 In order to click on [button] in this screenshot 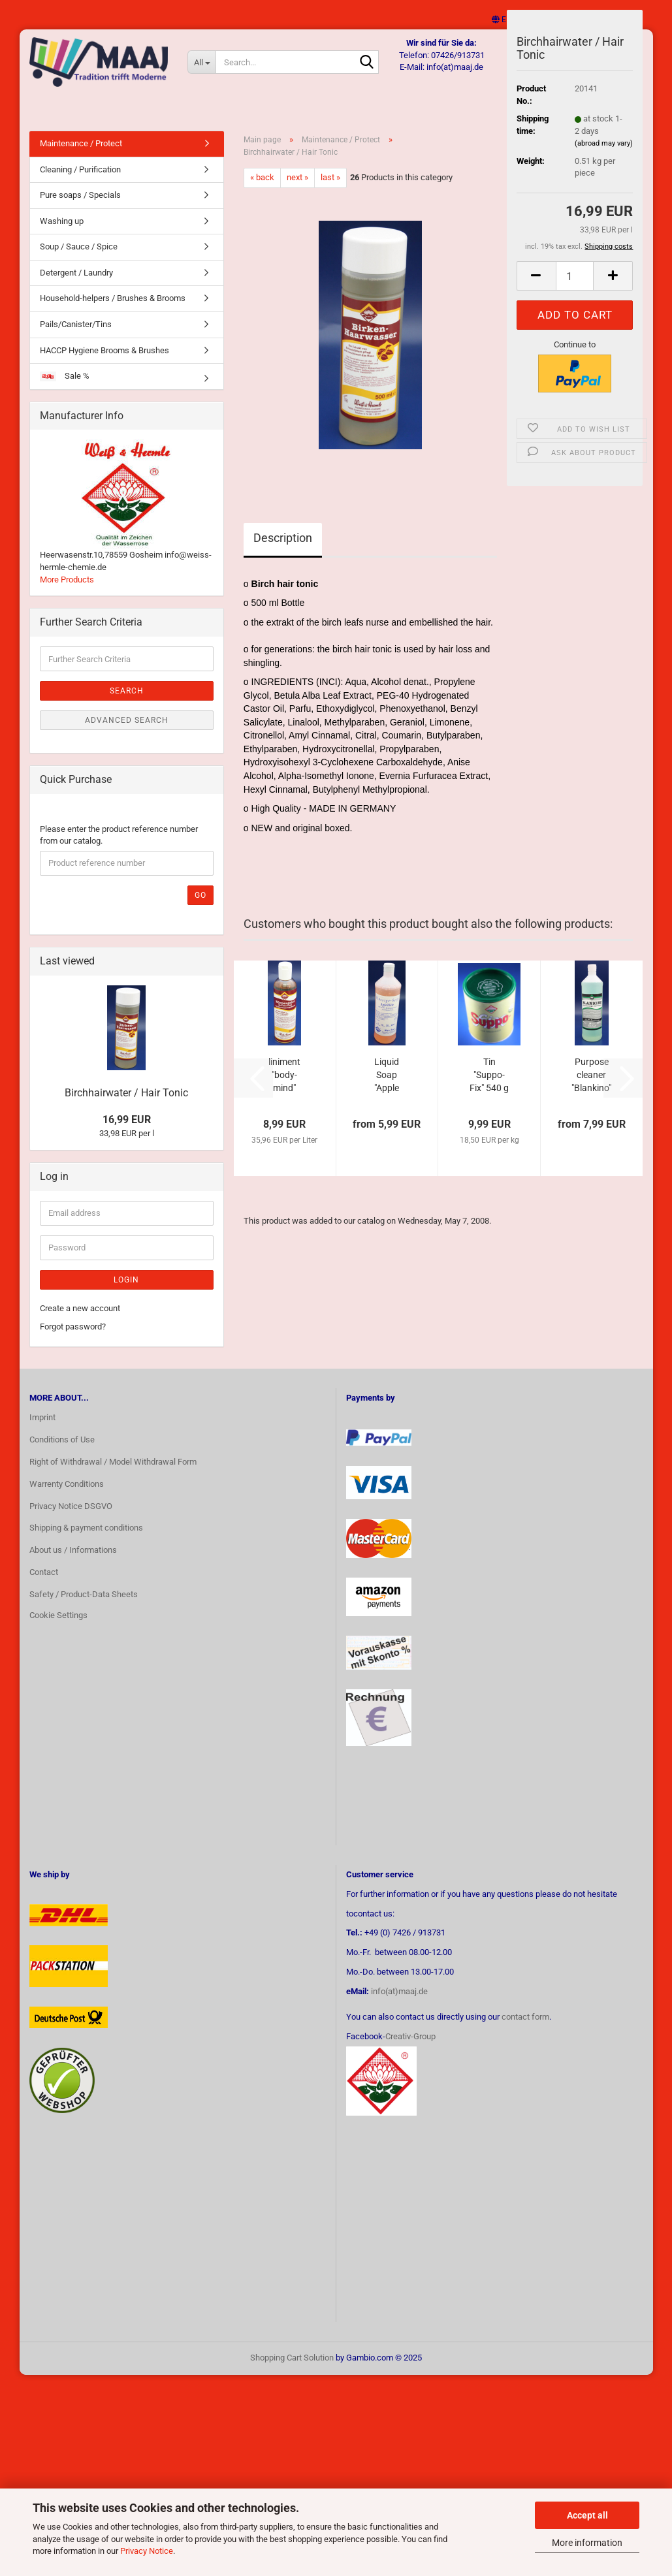, I will do `click(502, 19)`.